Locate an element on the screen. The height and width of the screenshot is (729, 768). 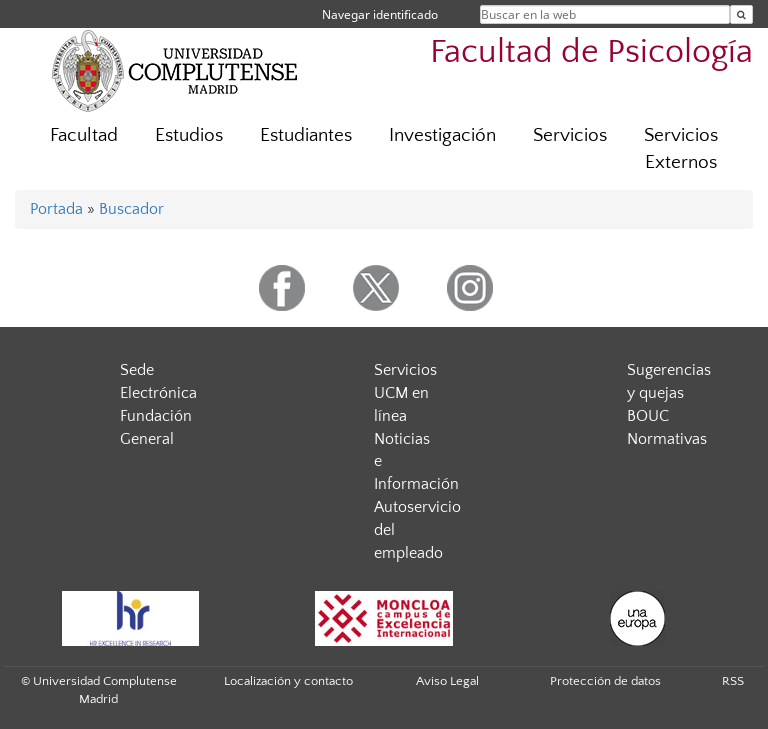
[Buscar en la web] is located at coordinates (741, 14).